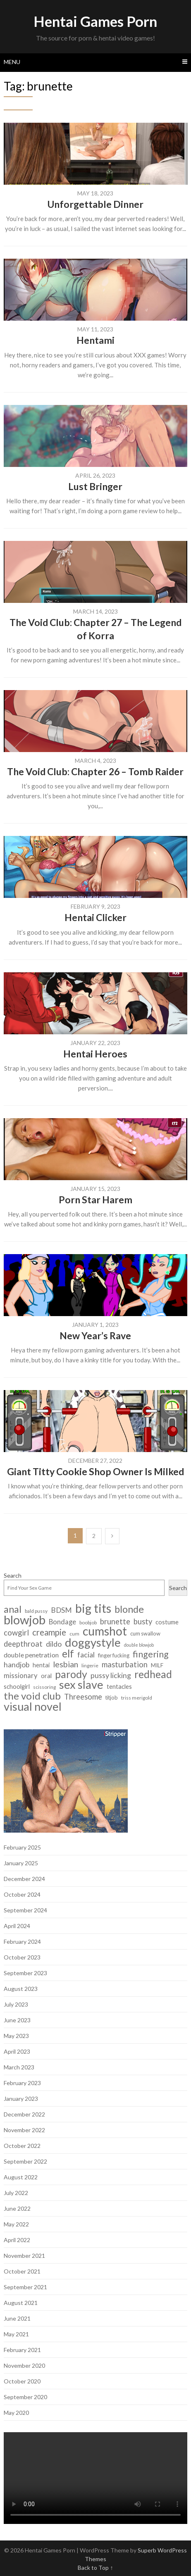  Describe the element at coordinates (22, 2082) in the screenshot. I see `February 2023` at that location.